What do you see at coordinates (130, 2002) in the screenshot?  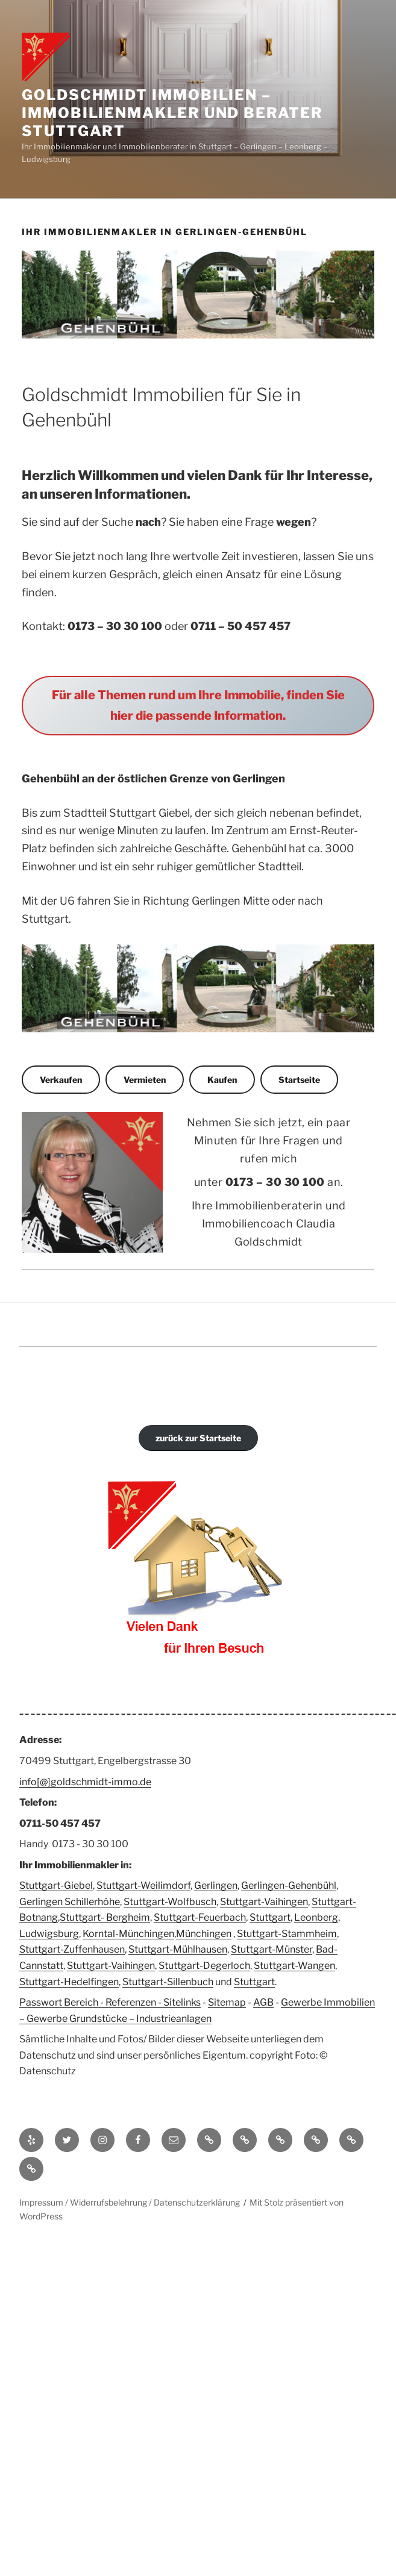 I see `Referenzen` at bounding box center [130, 2002].